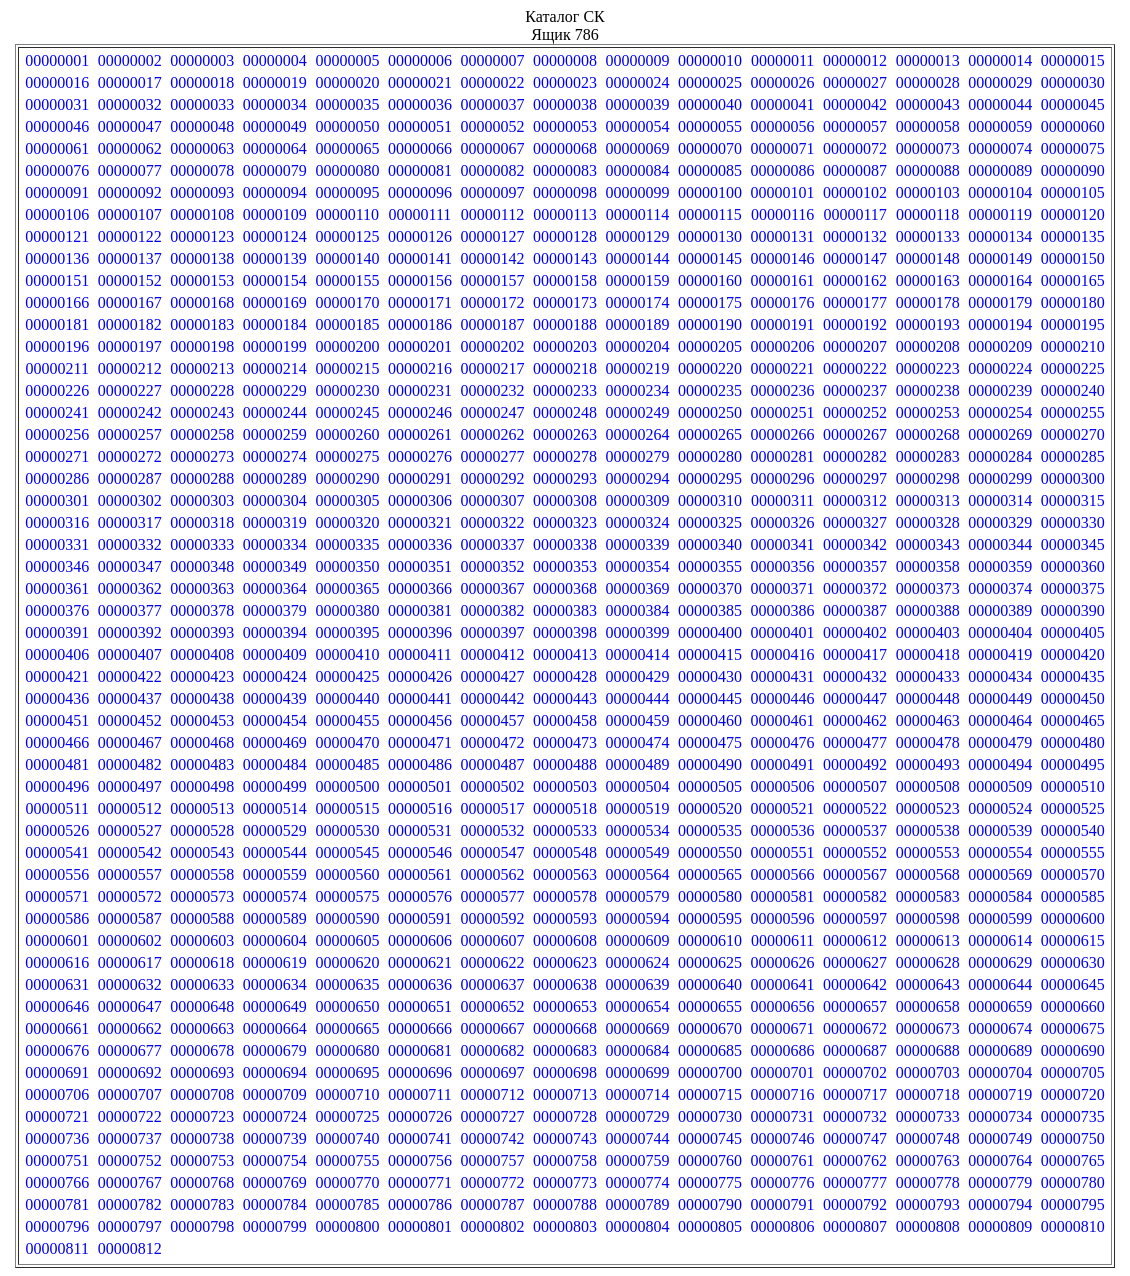 This screenshot has height=1276, width=1130. I want to click on 00000115, so click(709, 214).